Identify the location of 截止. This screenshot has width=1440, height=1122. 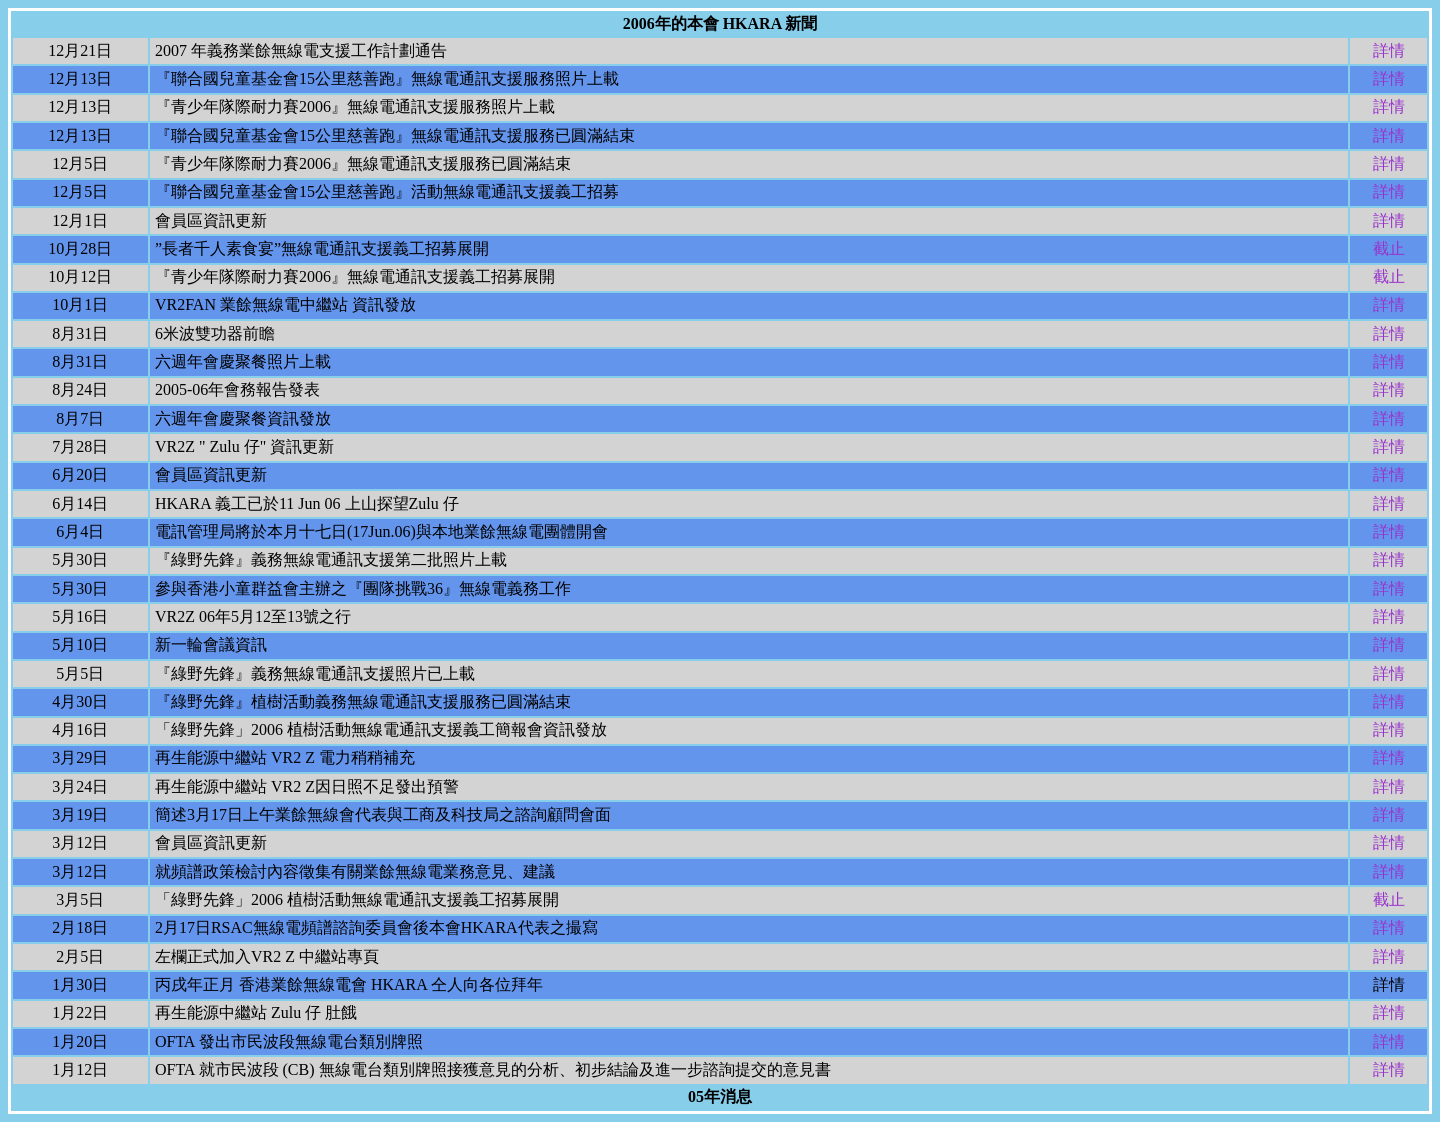
(1389, 248).